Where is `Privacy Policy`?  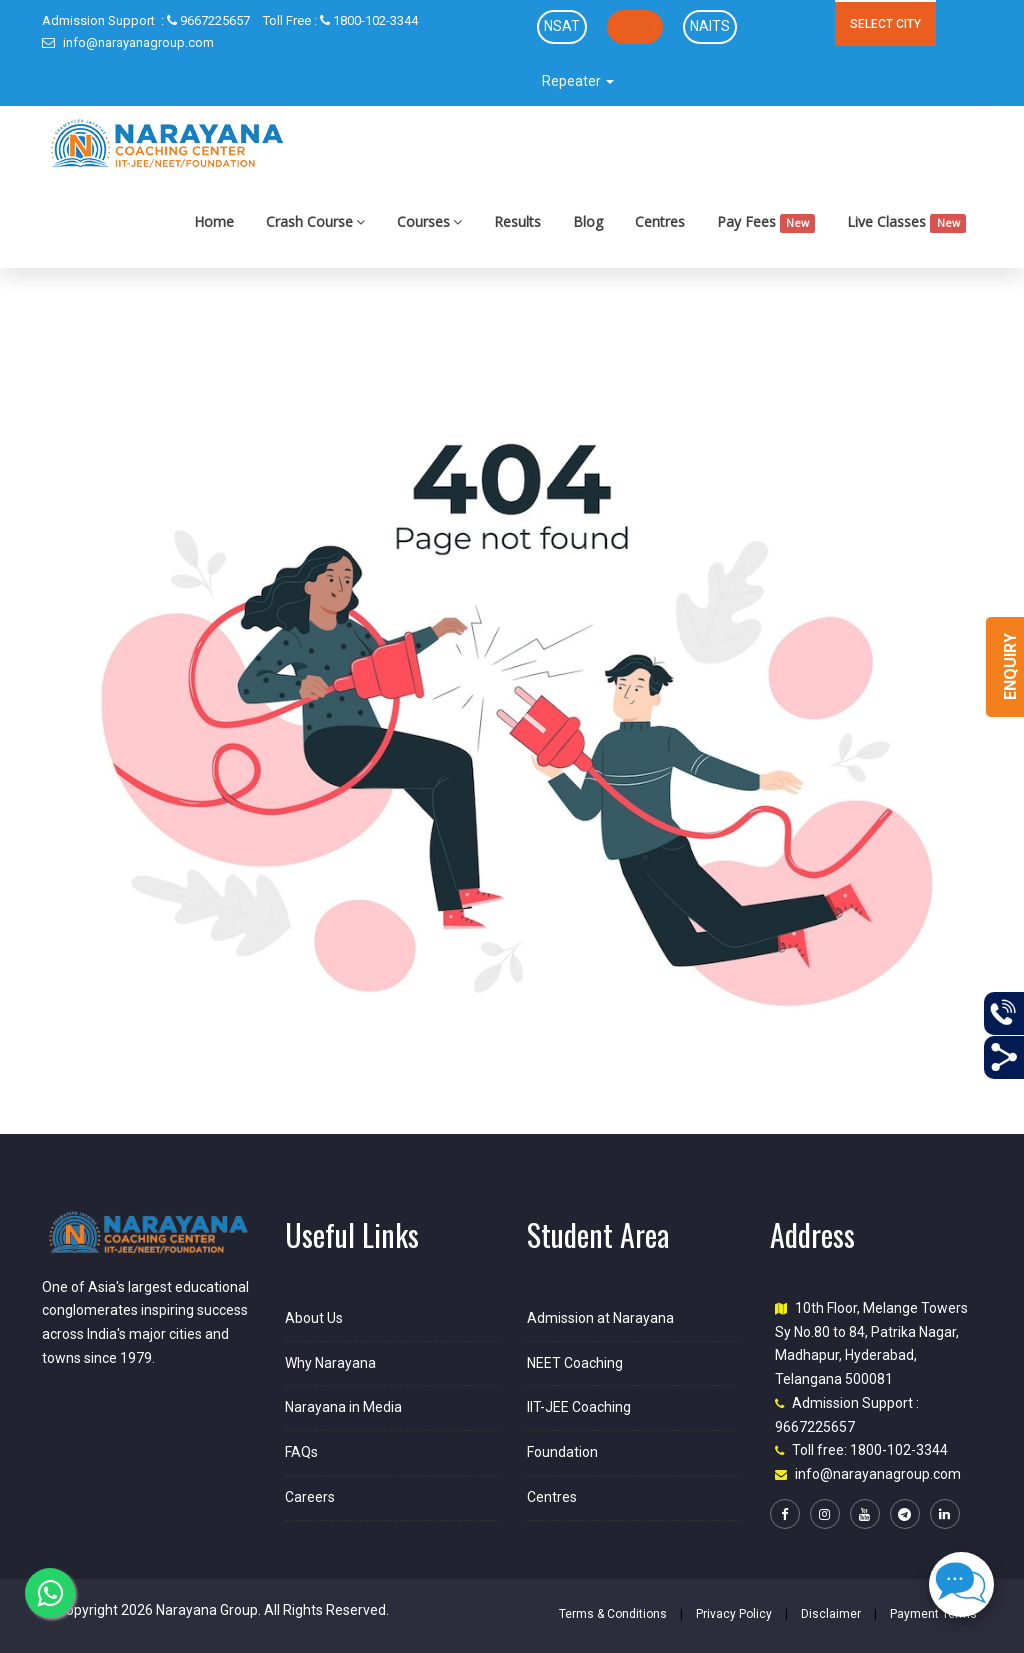 Privacy Policy is located at coordinates (734, 1614).